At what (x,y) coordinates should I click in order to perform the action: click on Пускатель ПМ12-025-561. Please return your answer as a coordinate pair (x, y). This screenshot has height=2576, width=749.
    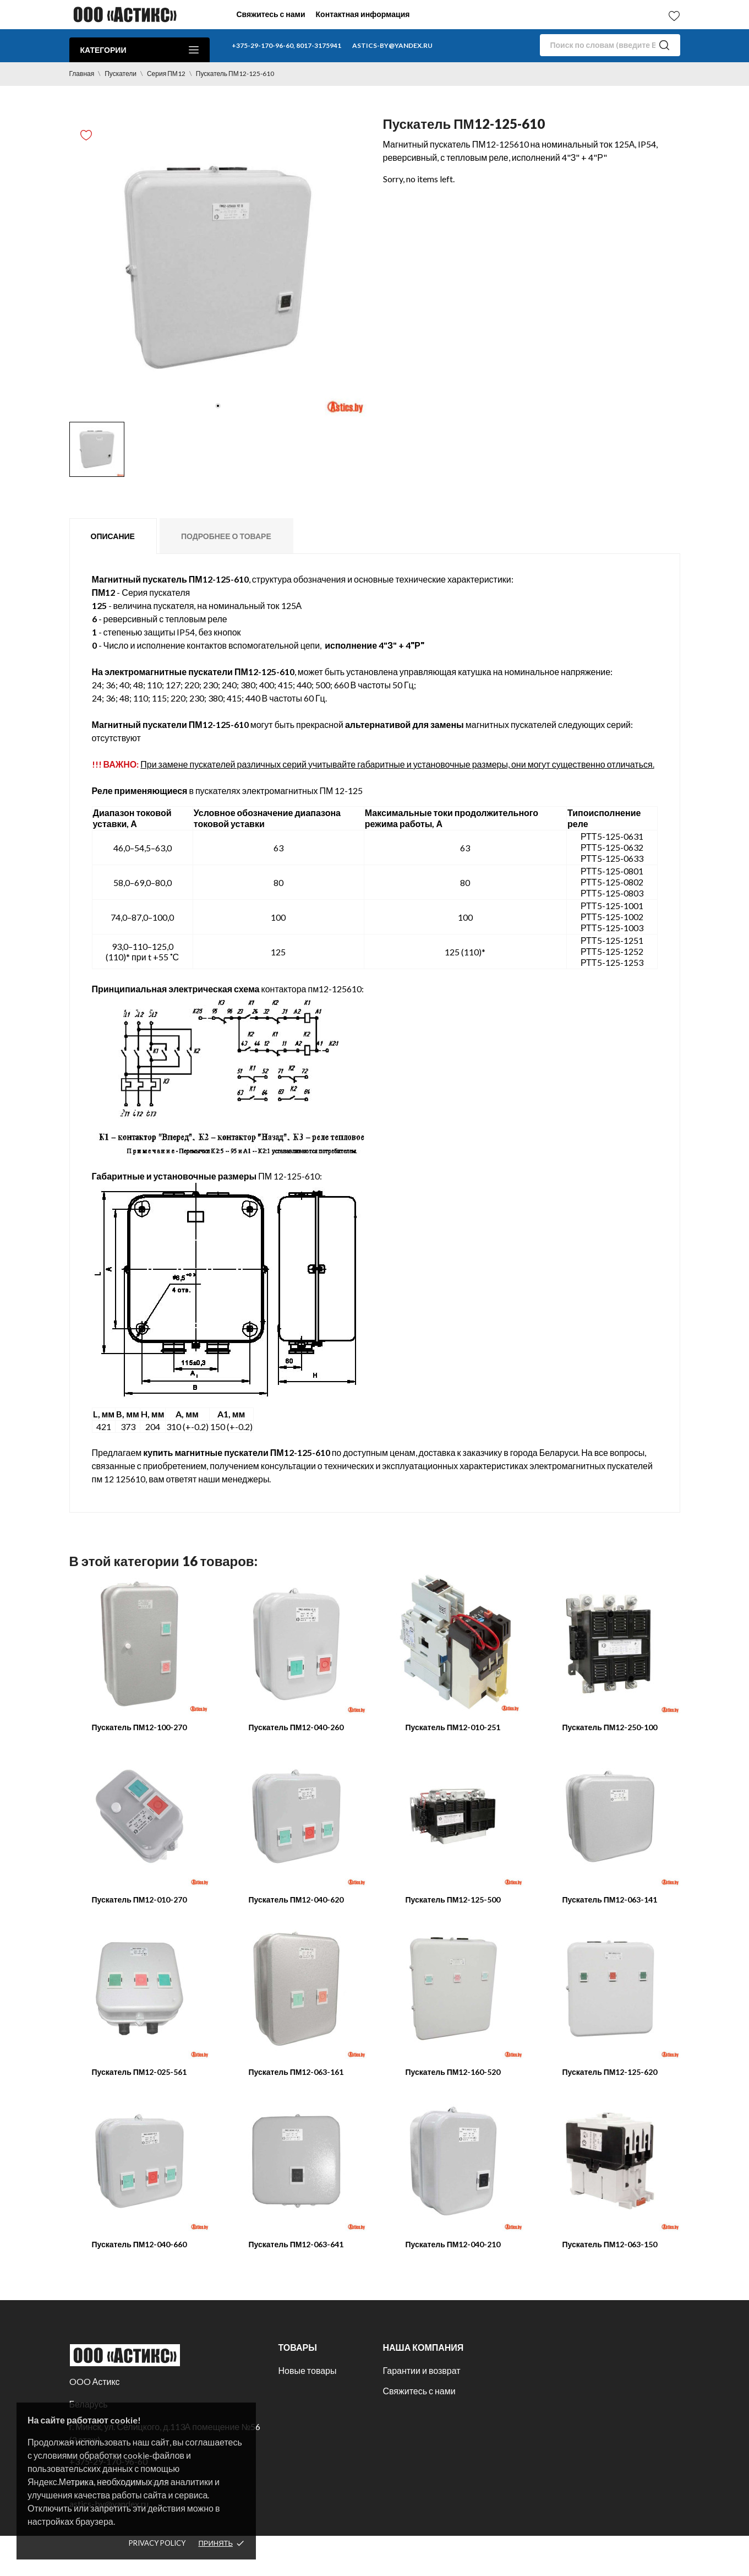
    Looking at the image, I should click on (139, 2072).